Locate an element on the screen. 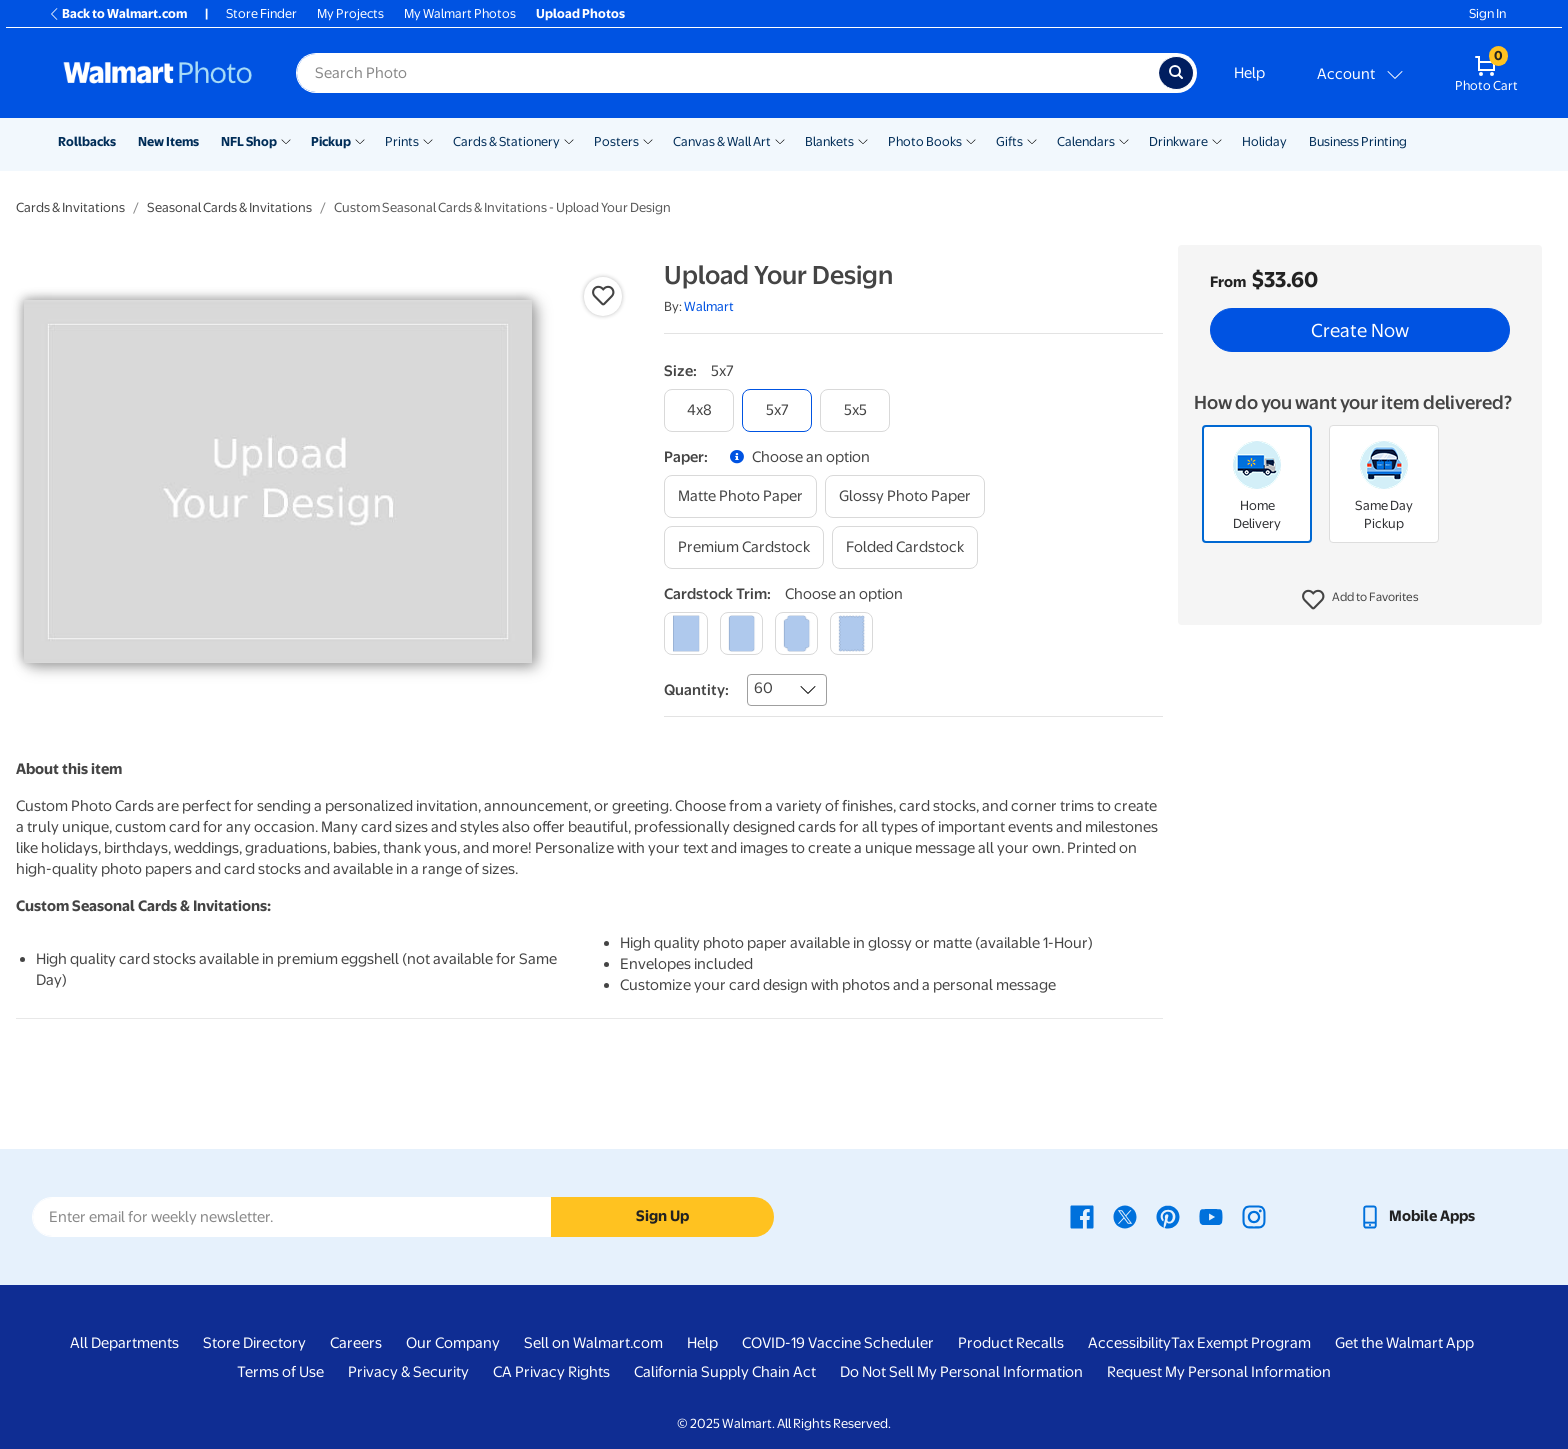 This screenshot has height=1449, width=1568. Holiday is located at coordinates (1264, 141).